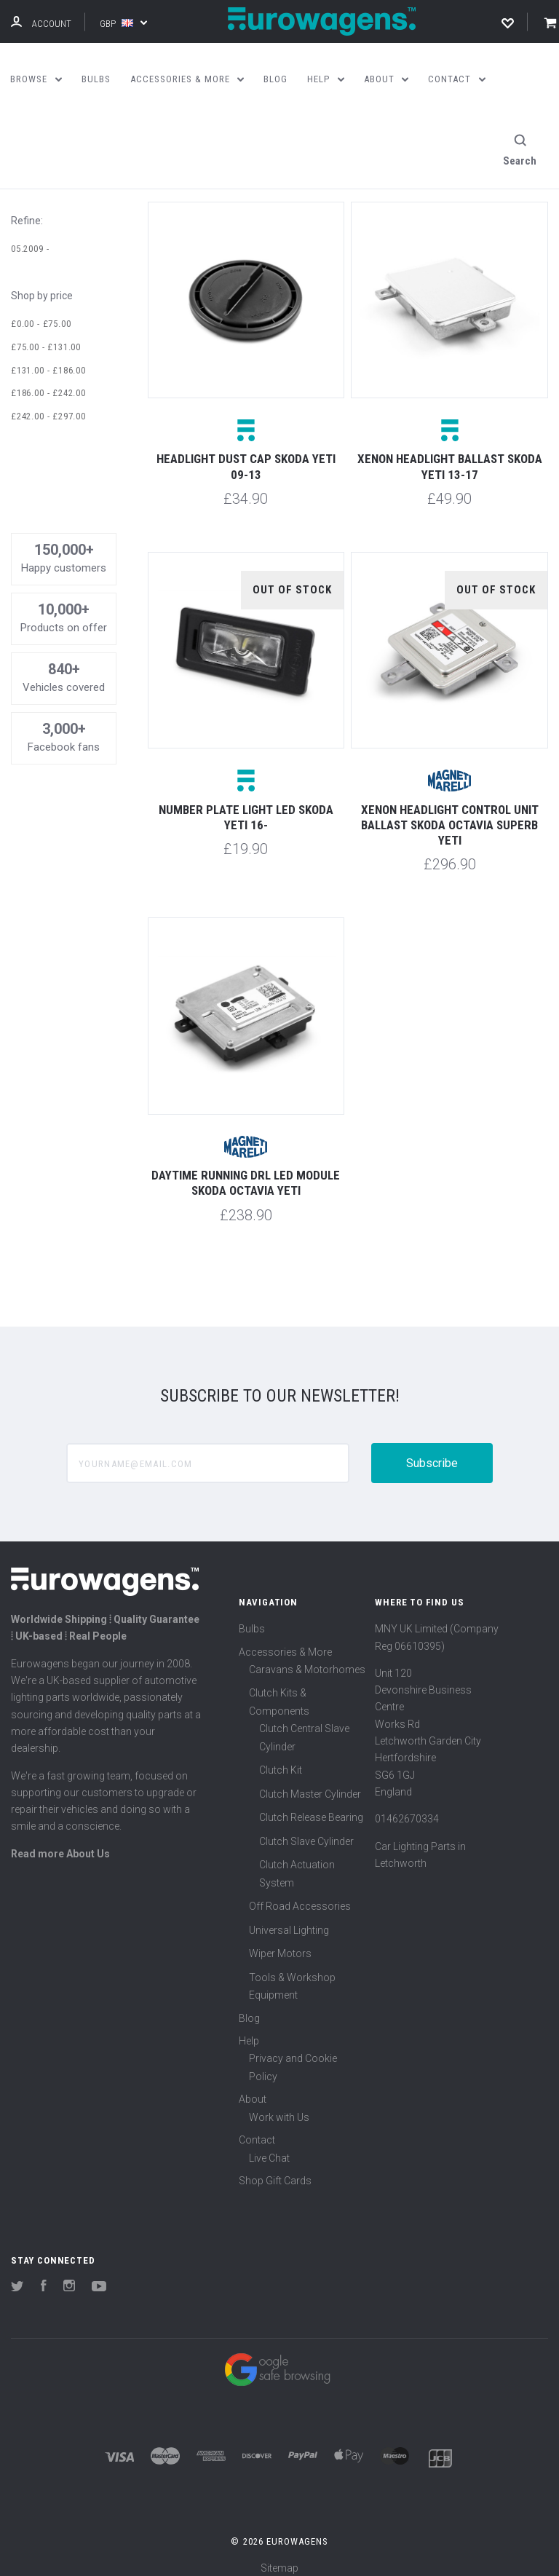 This screenshot has height=2576, width=559. Describe the element at coordinates (280, 1760) in the screenshot. I see `Clutch Kit` at that location.